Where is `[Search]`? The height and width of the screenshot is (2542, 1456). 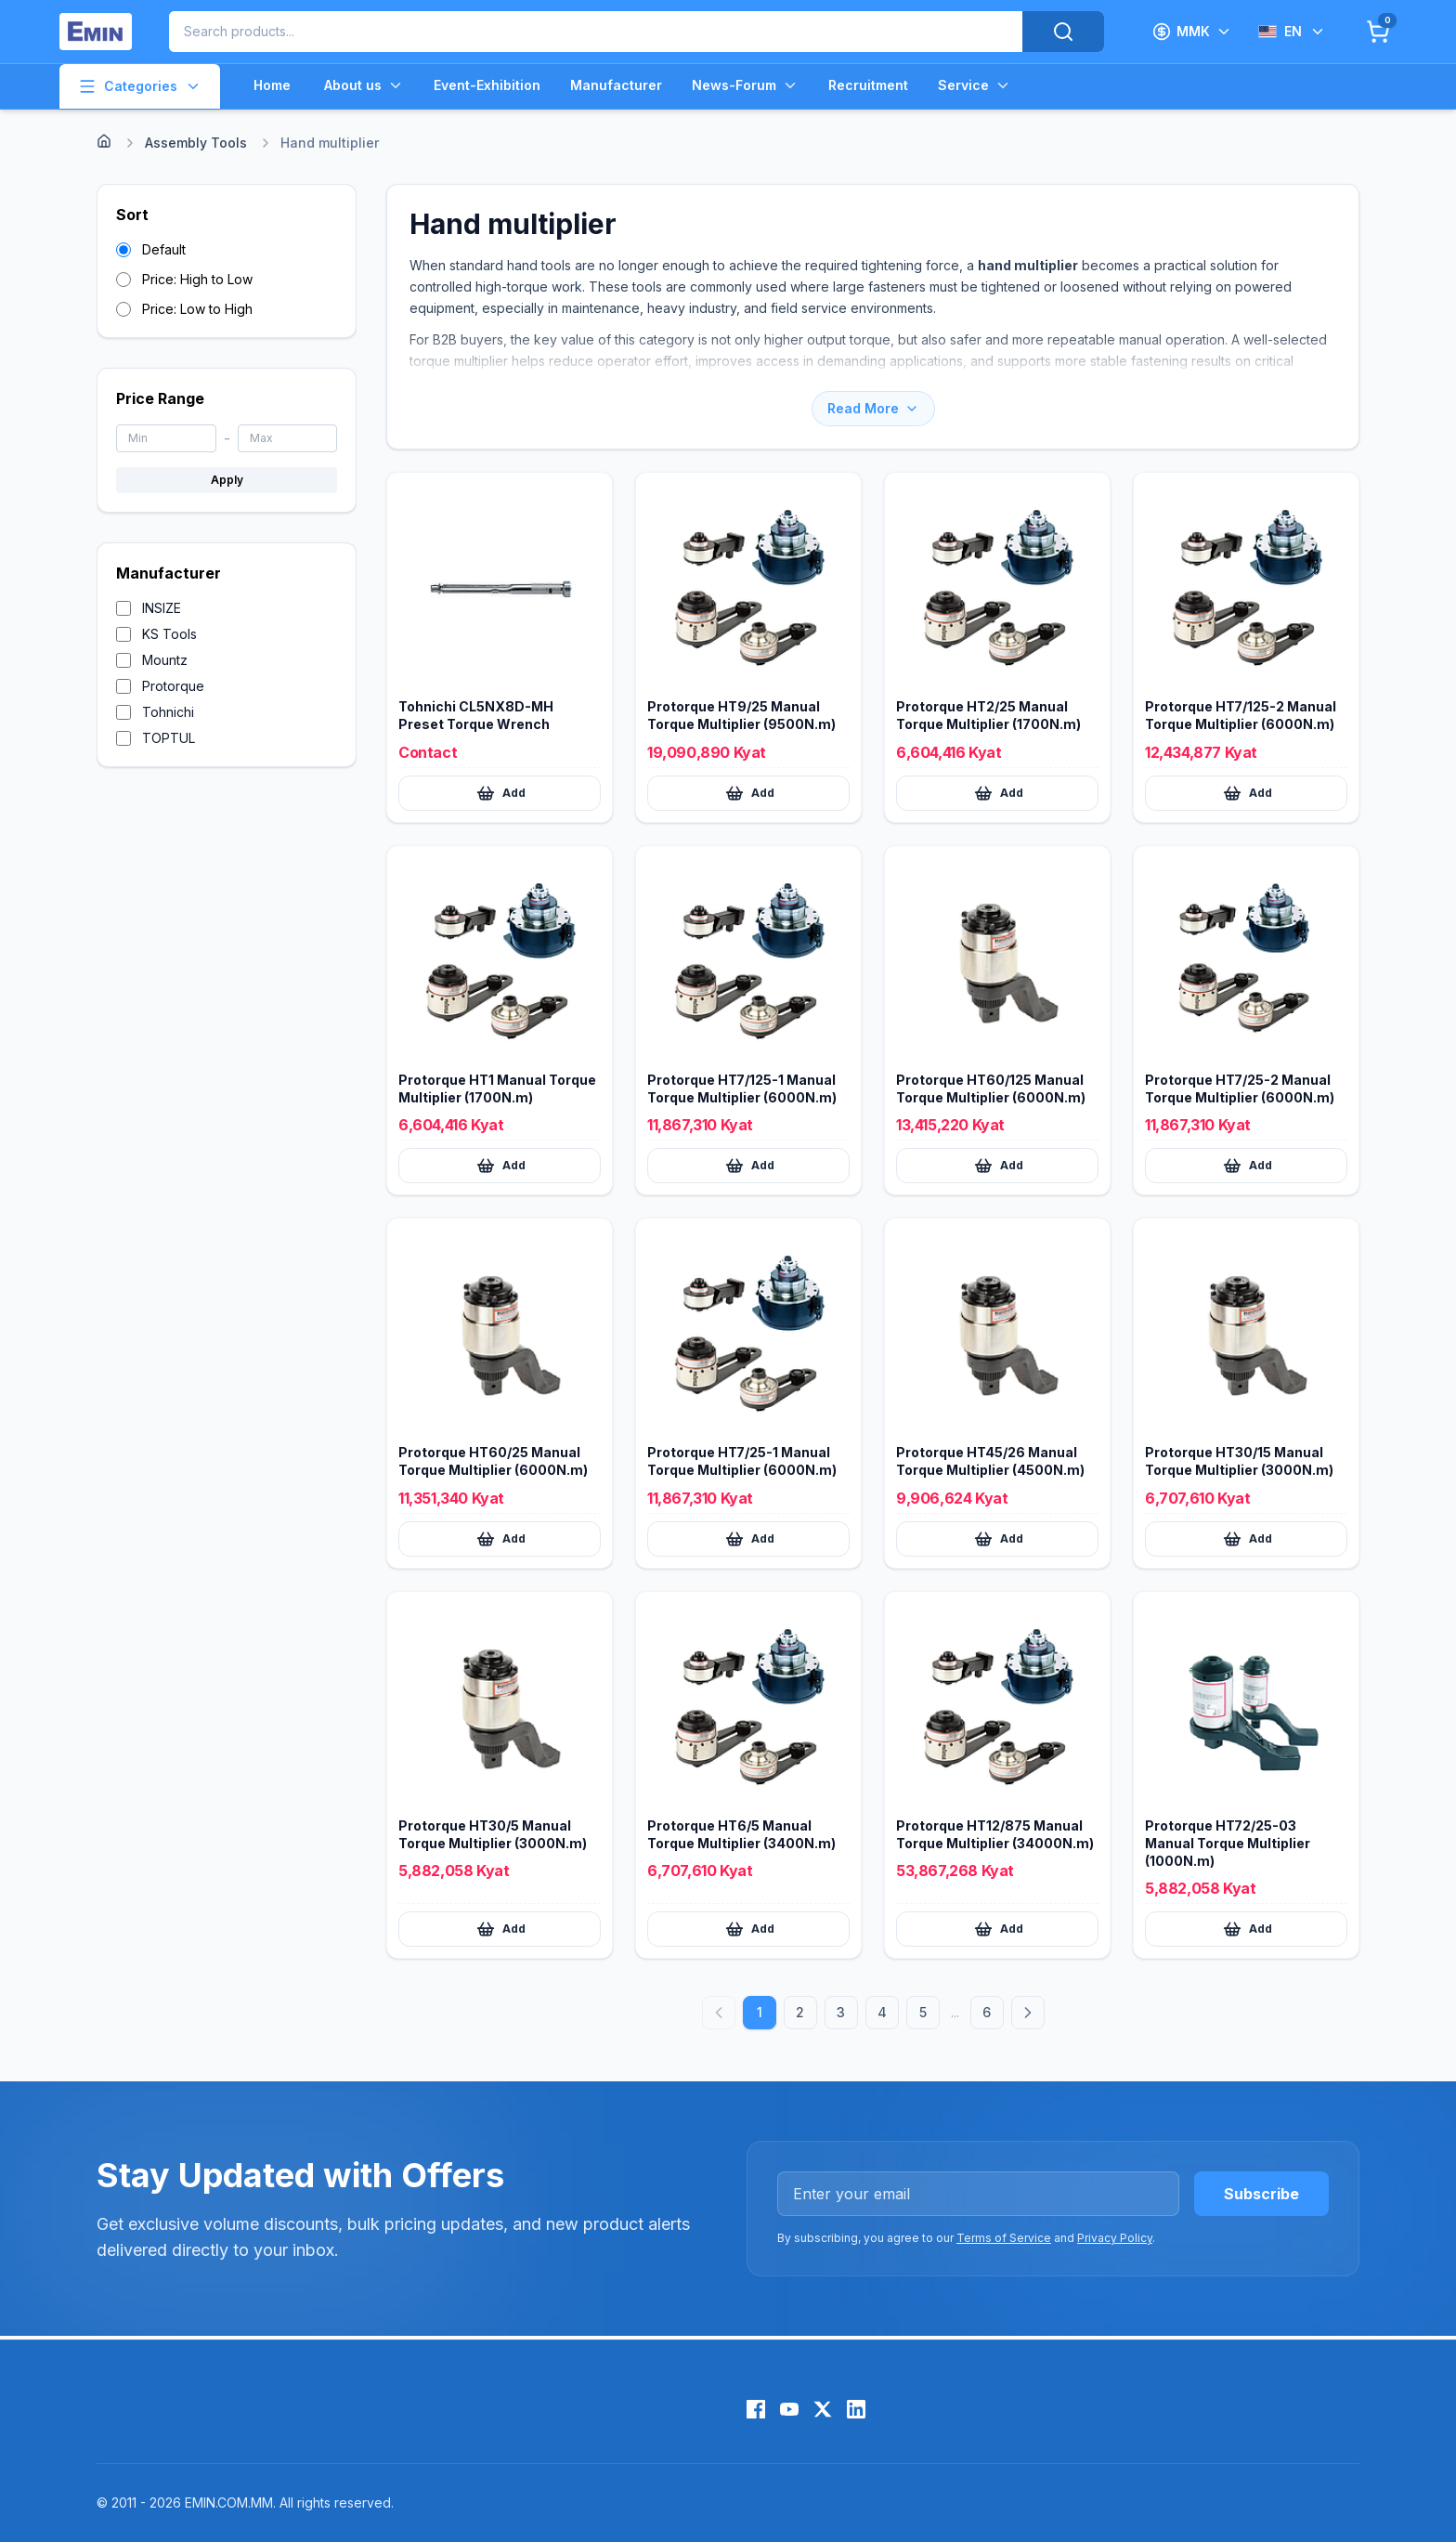
[Search] is located at coordinates (1063, 31).